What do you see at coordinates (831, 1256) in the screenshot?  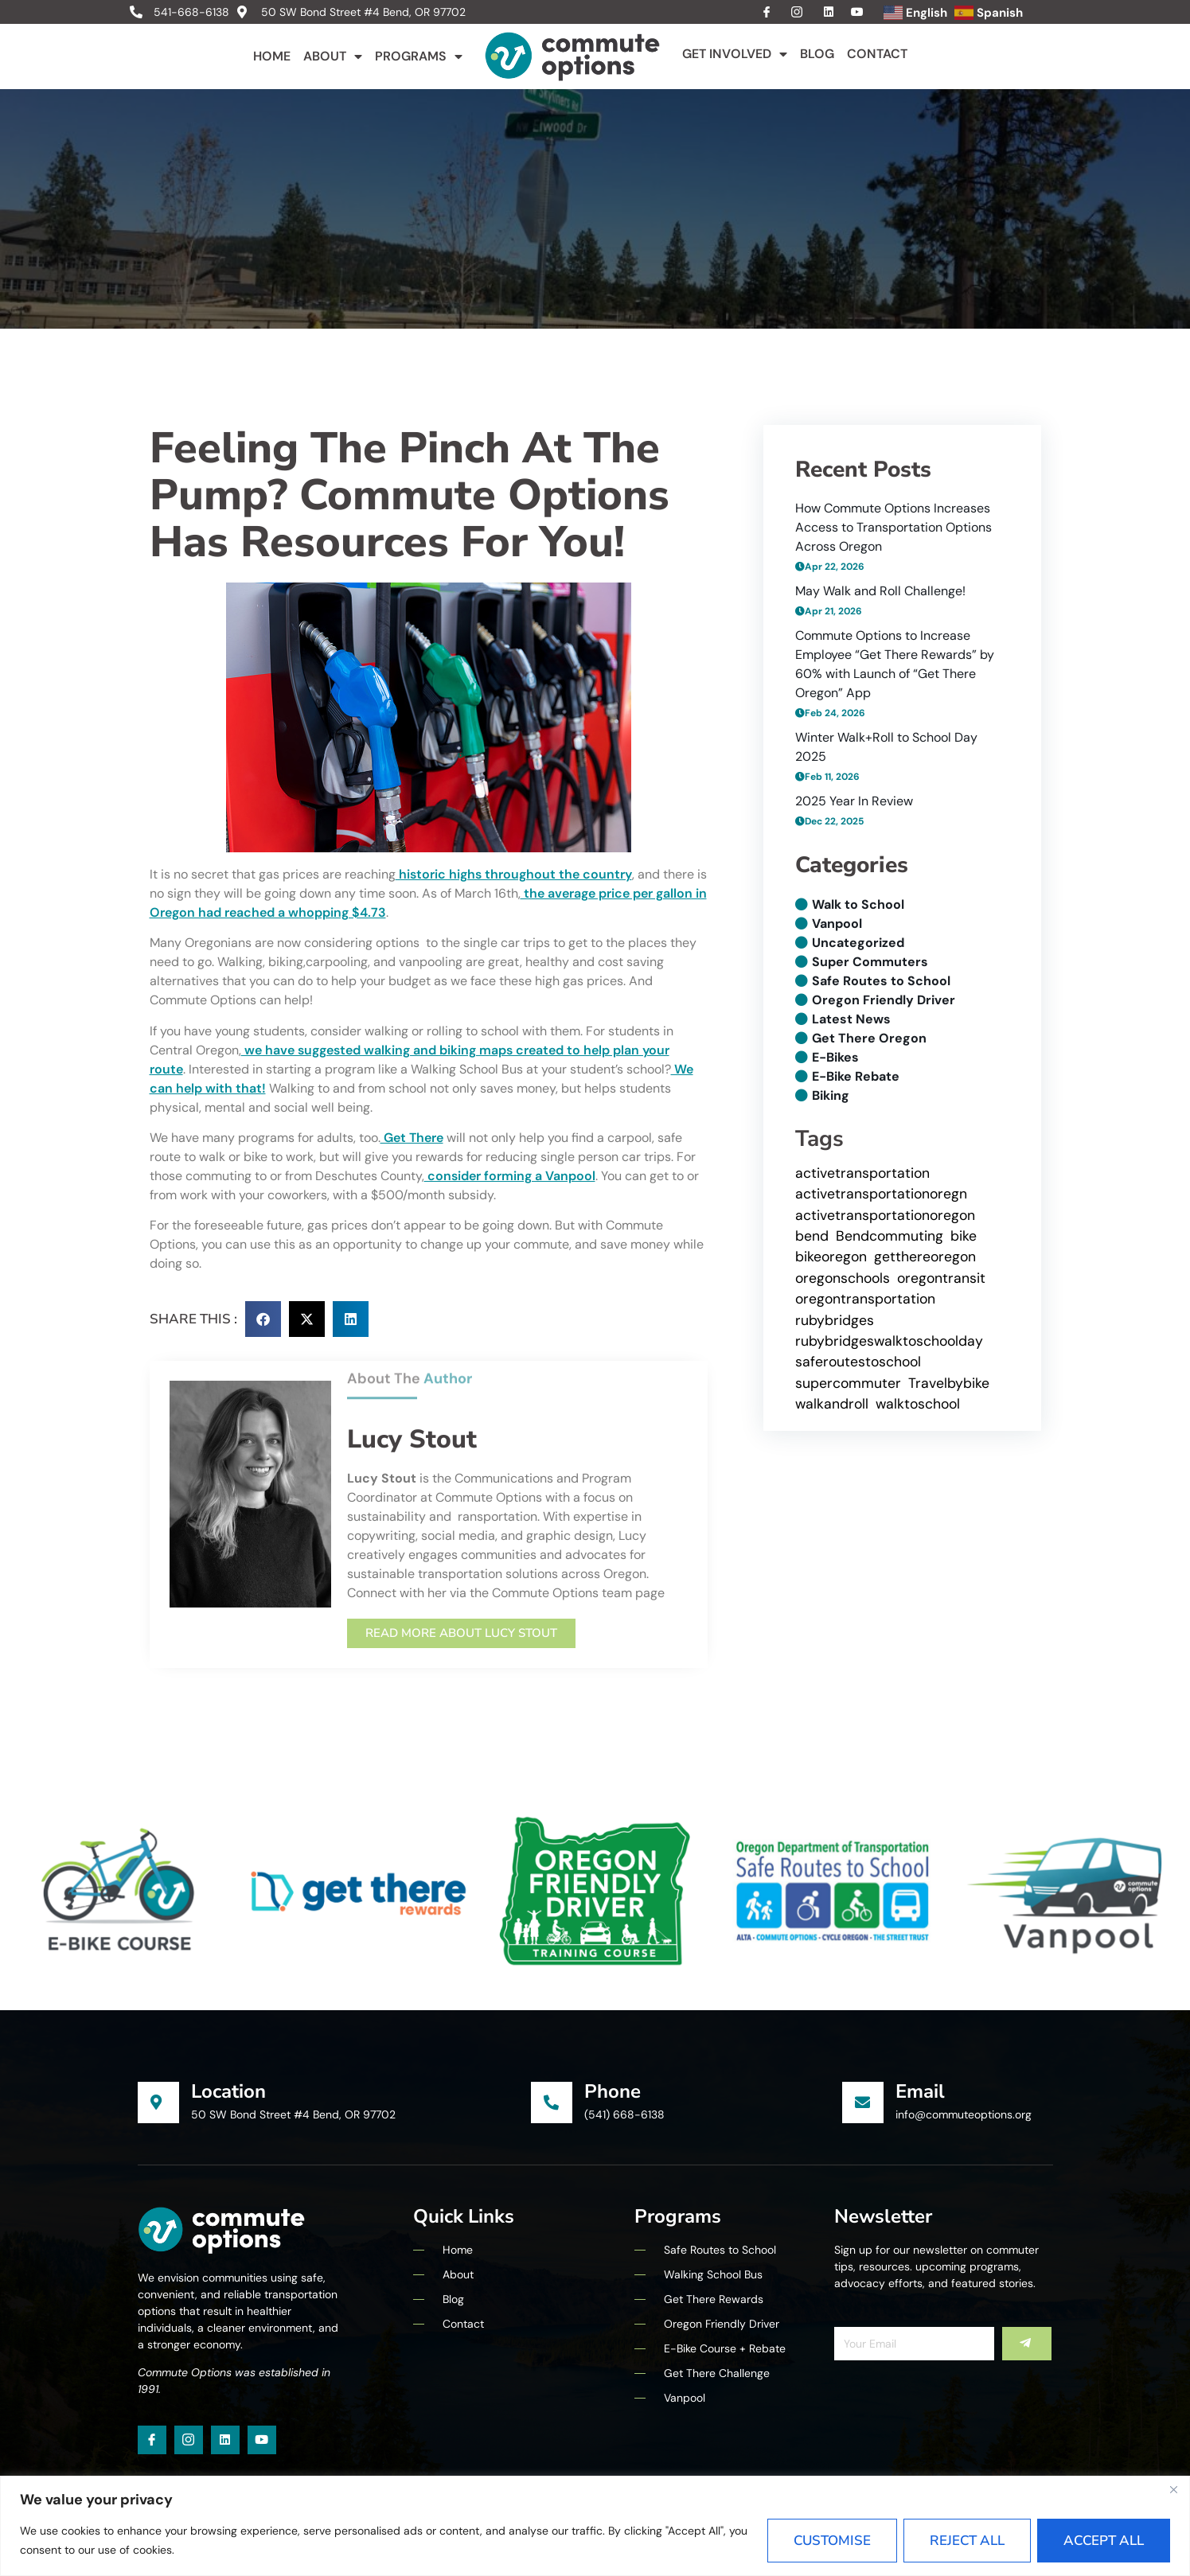 I see `bikeoregon [bikeoregon (1 item)]` at bounding box center [831, 1256].